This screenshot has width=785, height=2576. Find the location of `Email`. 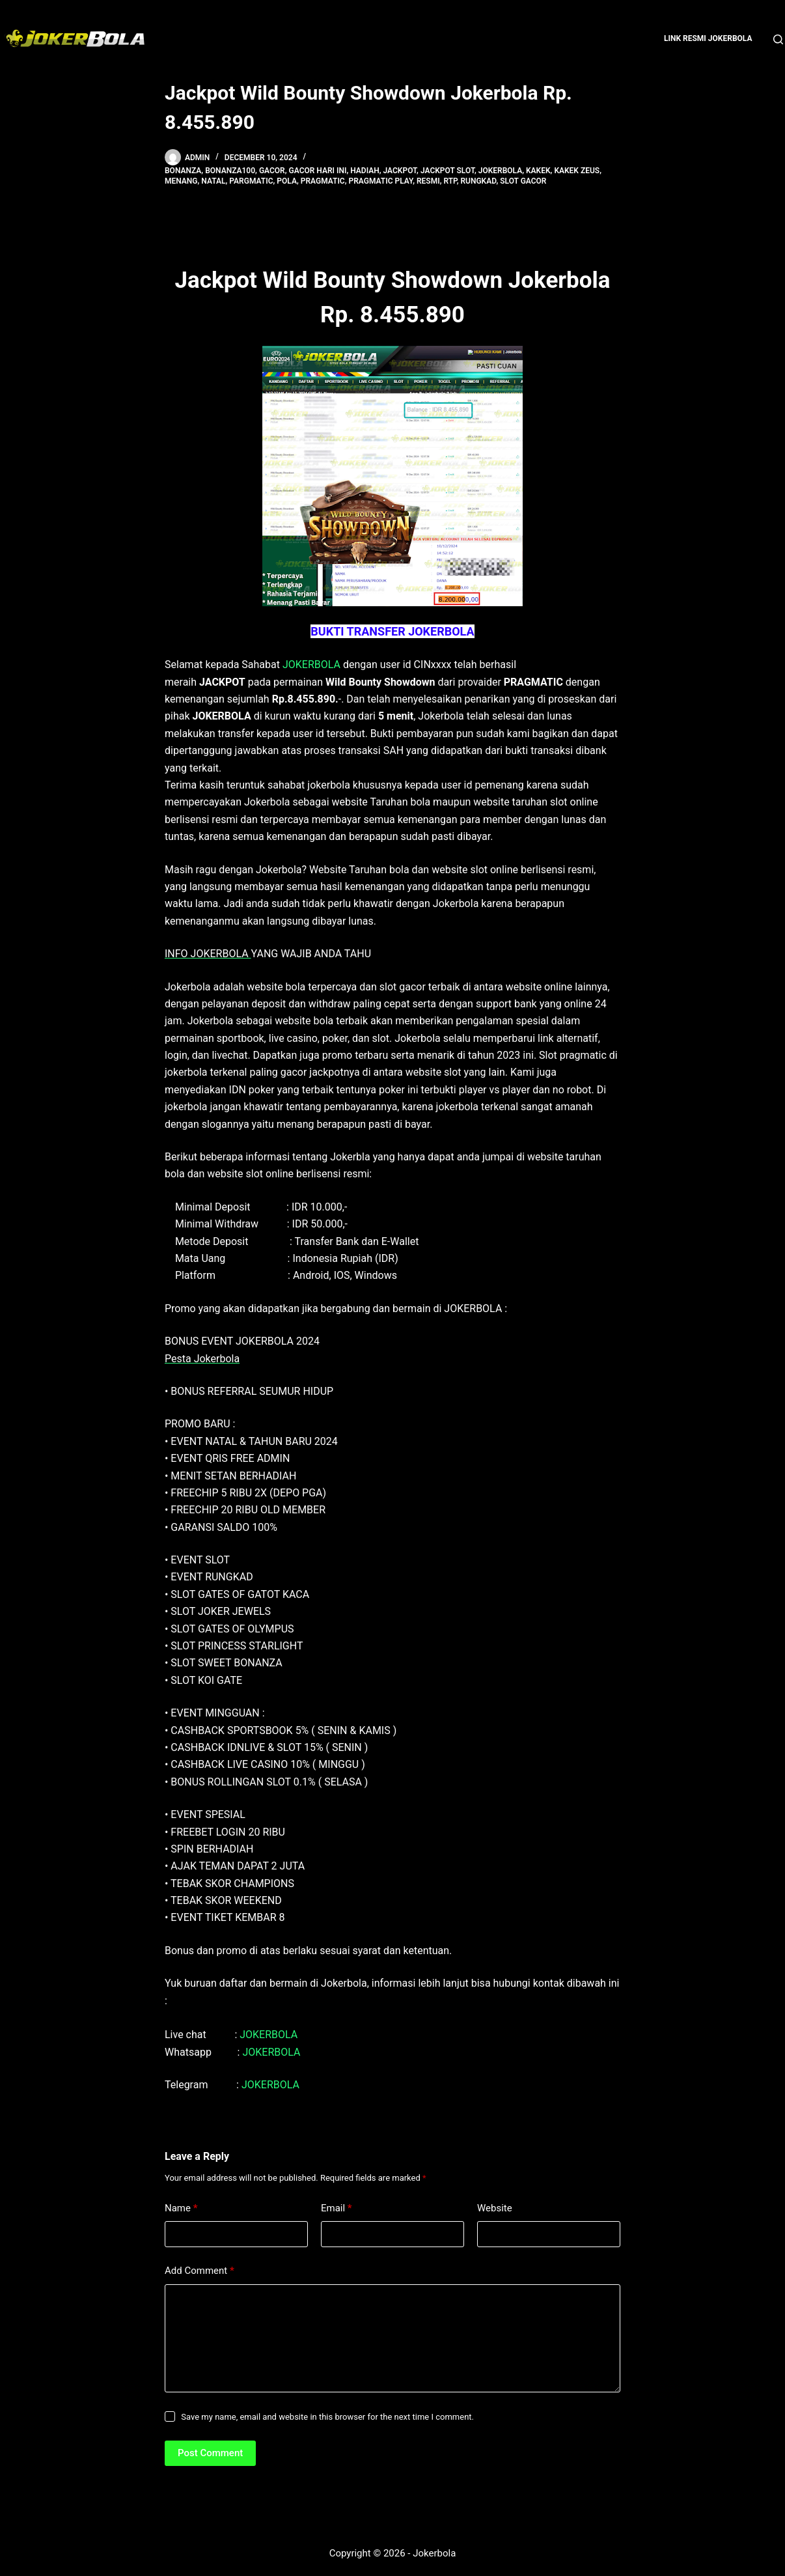

Email is located at coordinates (336, 2208).